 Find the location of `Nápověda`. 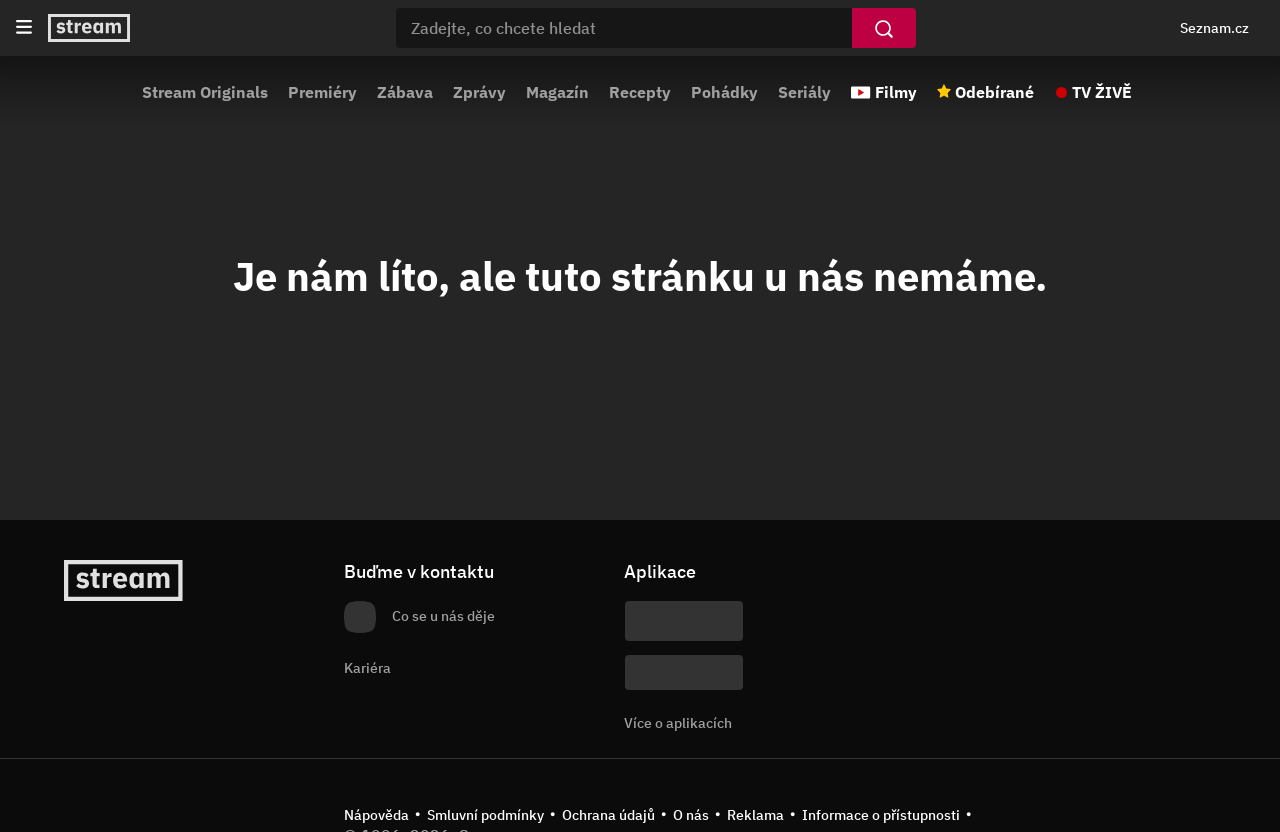

Nápověda is located at coordinates (376, 815).